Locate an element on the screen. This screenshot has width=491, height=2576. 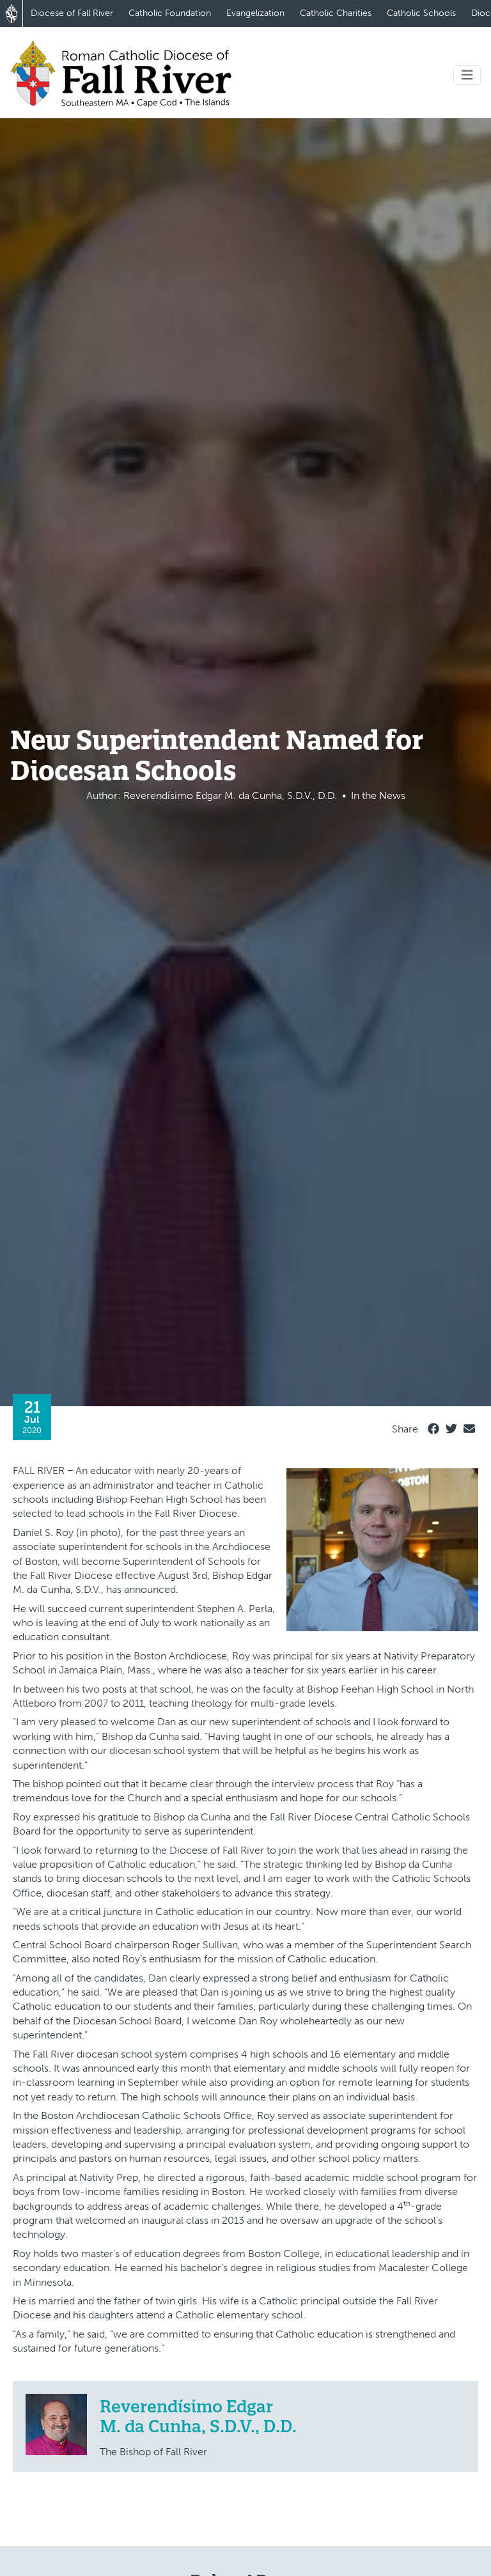
Catholic Foundation is located at coordinates (170, 13).